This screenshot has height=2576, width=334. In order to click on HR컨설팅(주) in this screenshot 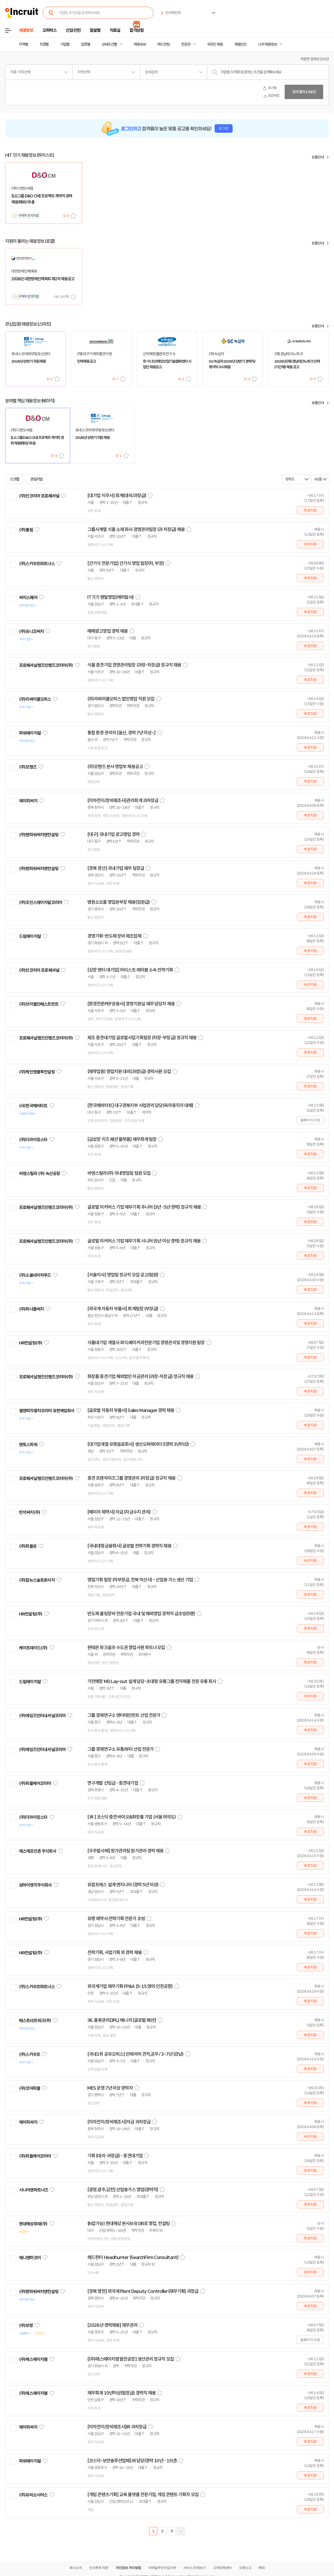, I will do `click(30, 1343)`.